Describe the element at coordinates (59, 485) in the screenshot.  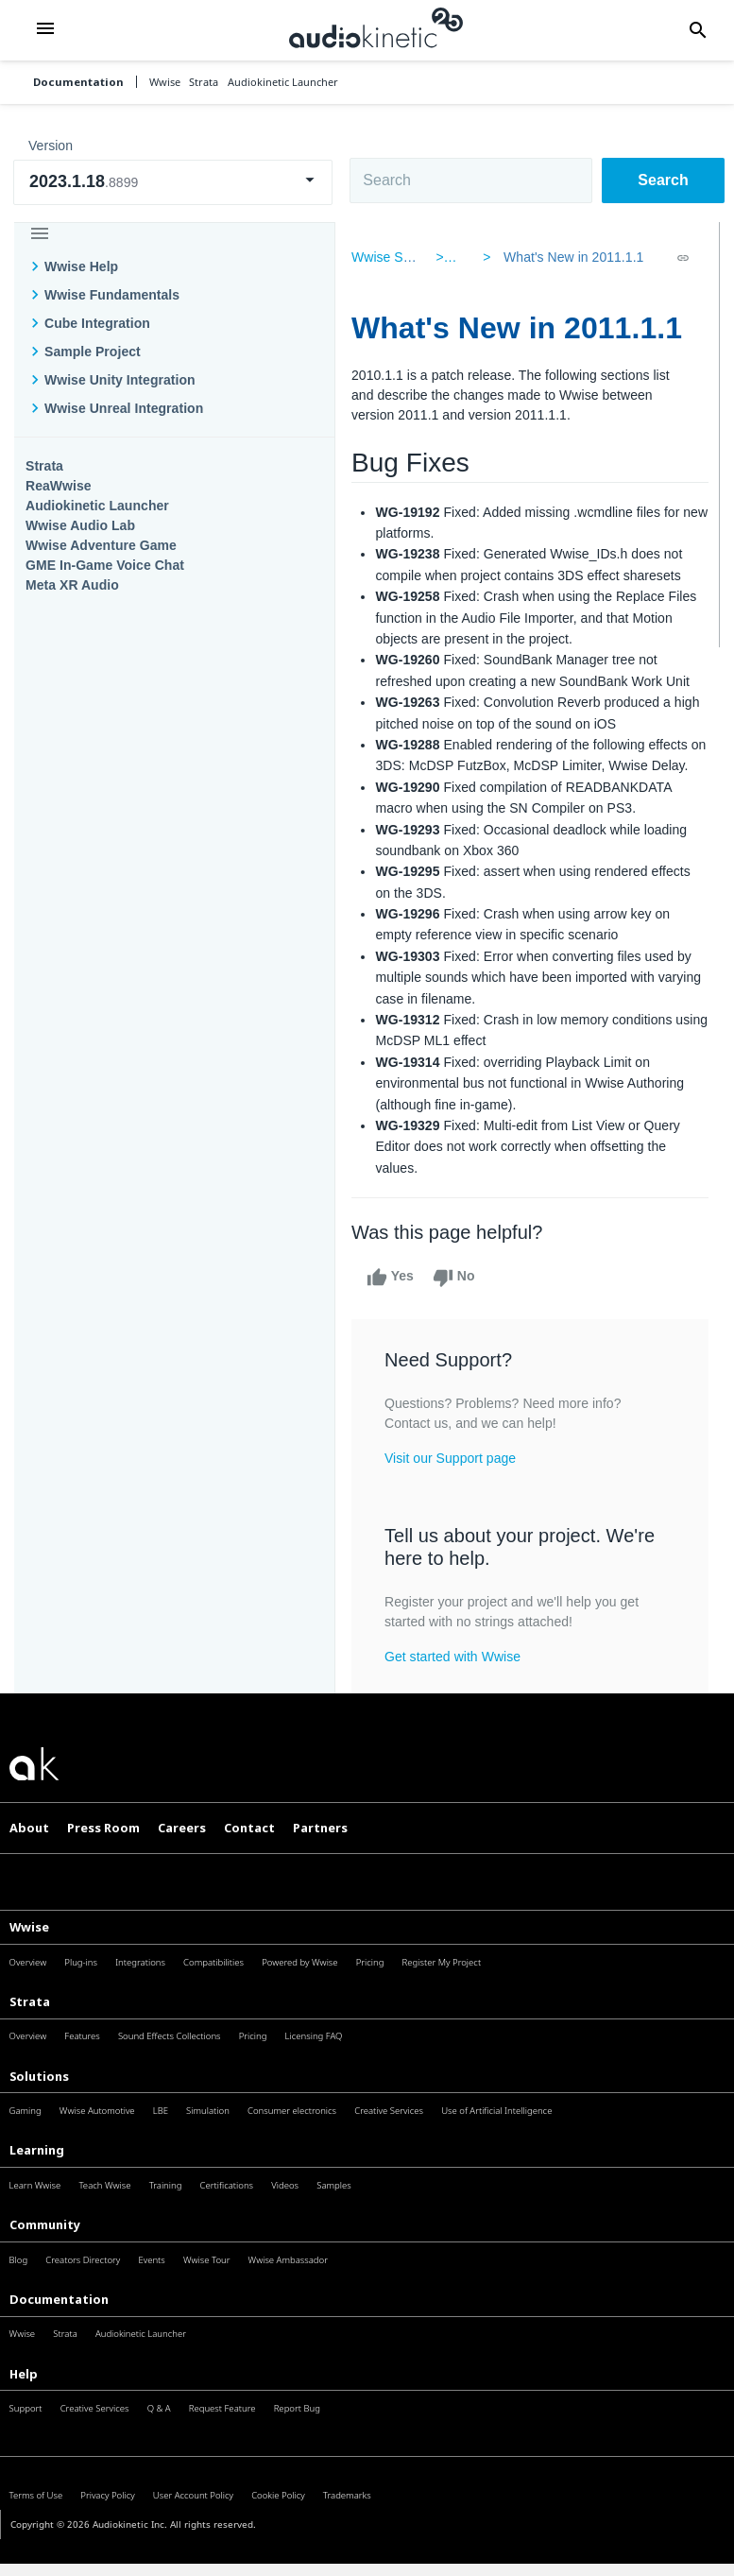
I see `ReaWwise` at that location.